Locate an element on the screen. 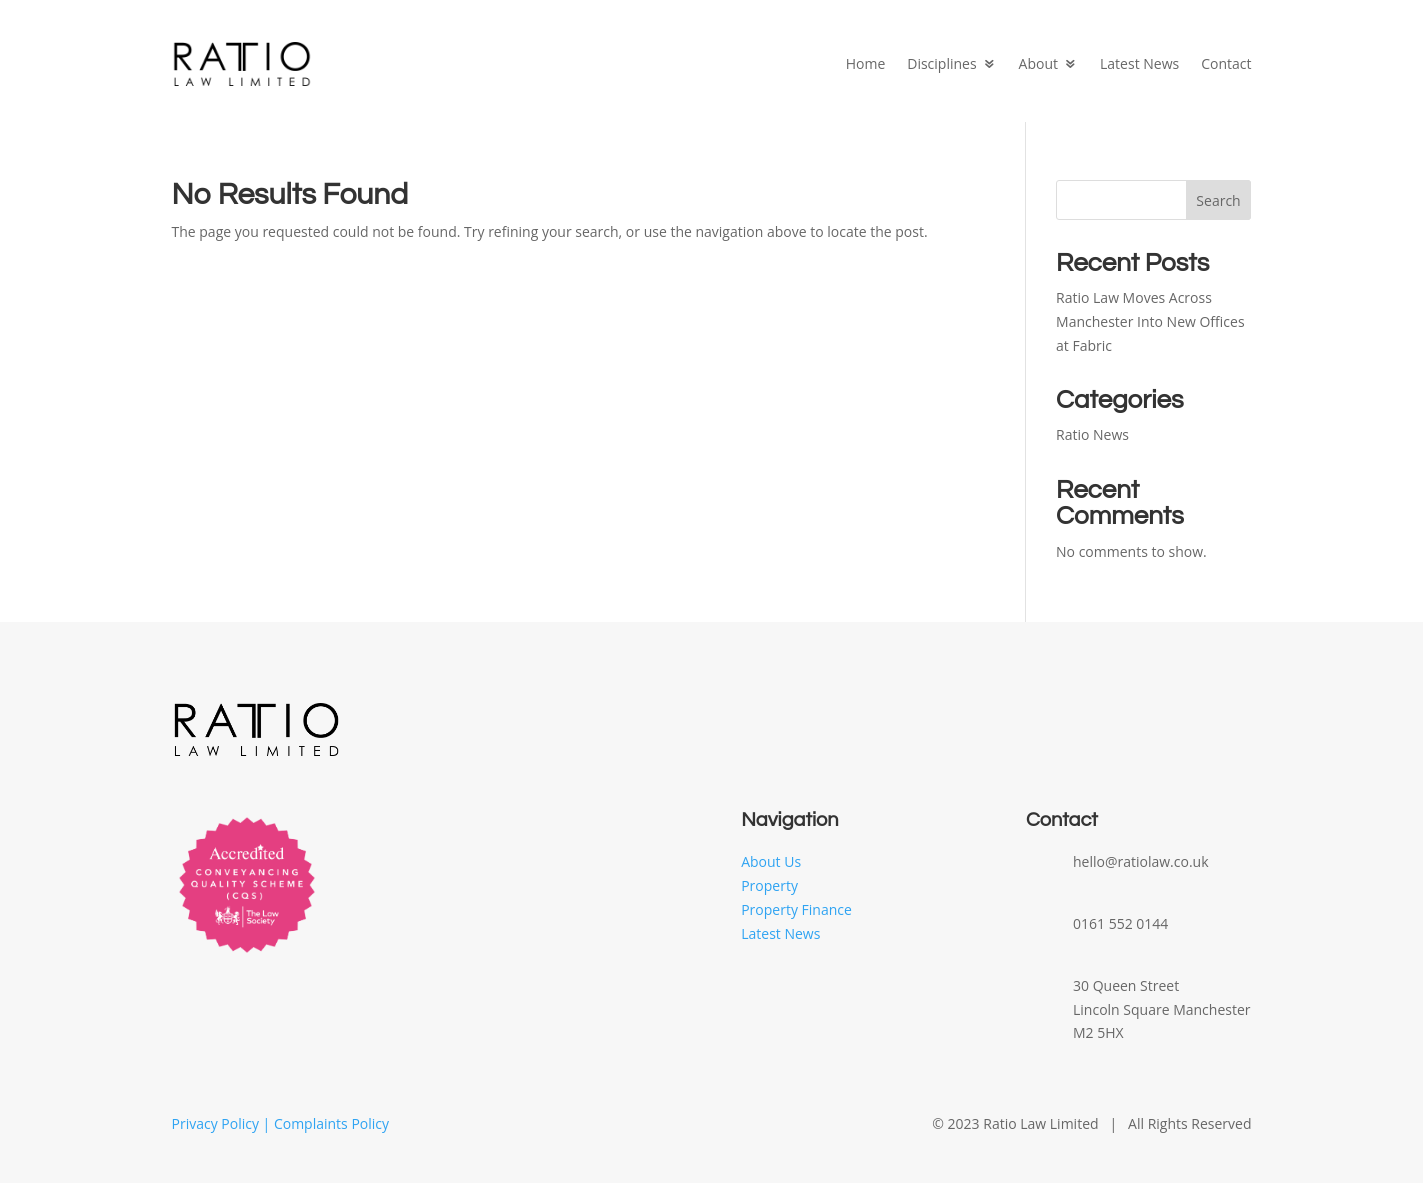 The width and height of the screenshot is (1423, 1183). Ratio Law Moves Across Manchester Into New Offices at Fabric is located at coordinates (1150, 321).